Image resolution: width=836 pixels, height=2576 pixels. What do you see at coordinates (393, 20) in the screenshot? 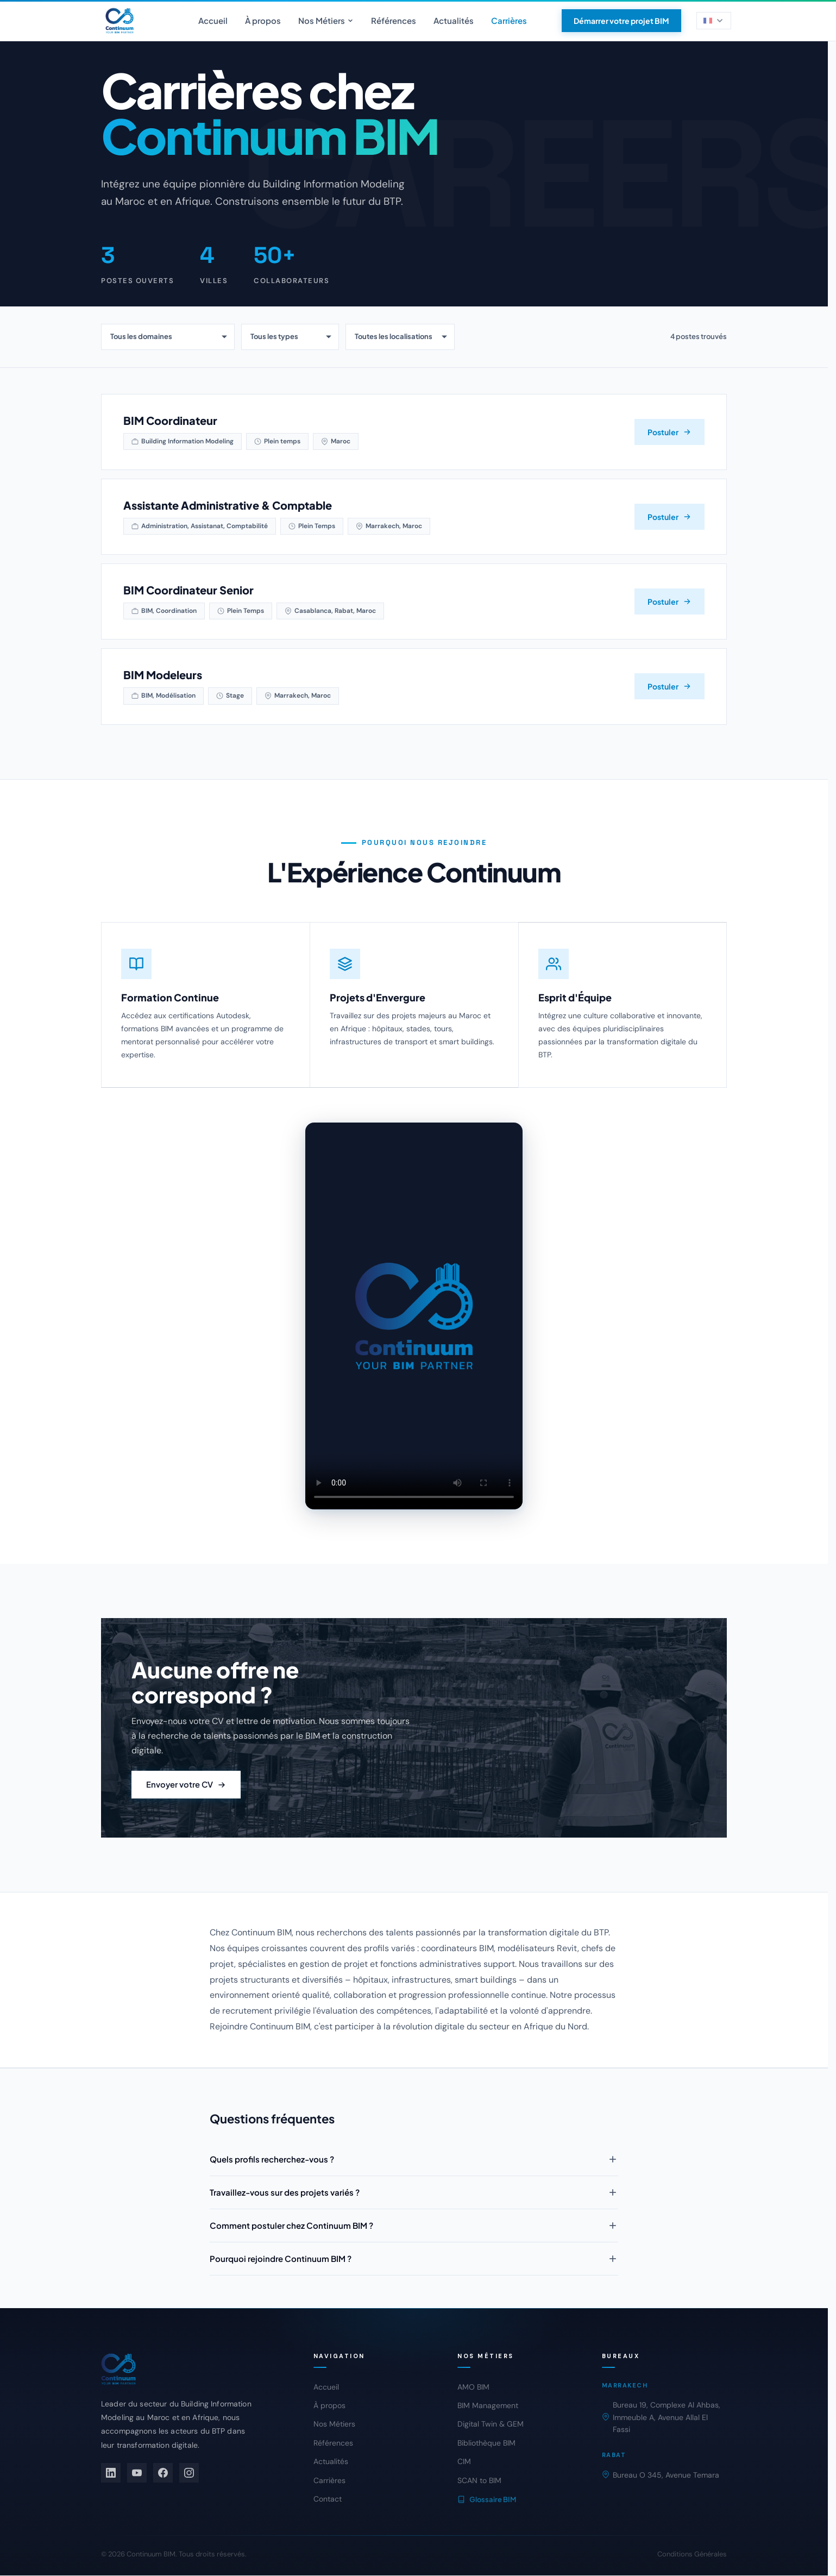
I see `Références` at bounding box center [393, 20].